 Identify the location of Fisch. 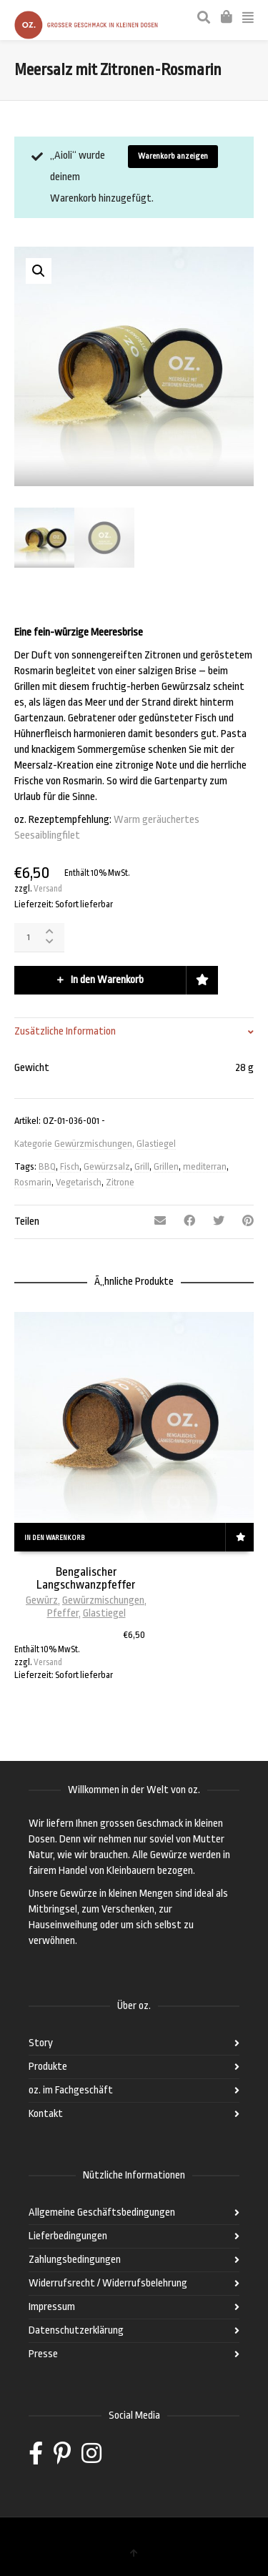
(69, 1166).